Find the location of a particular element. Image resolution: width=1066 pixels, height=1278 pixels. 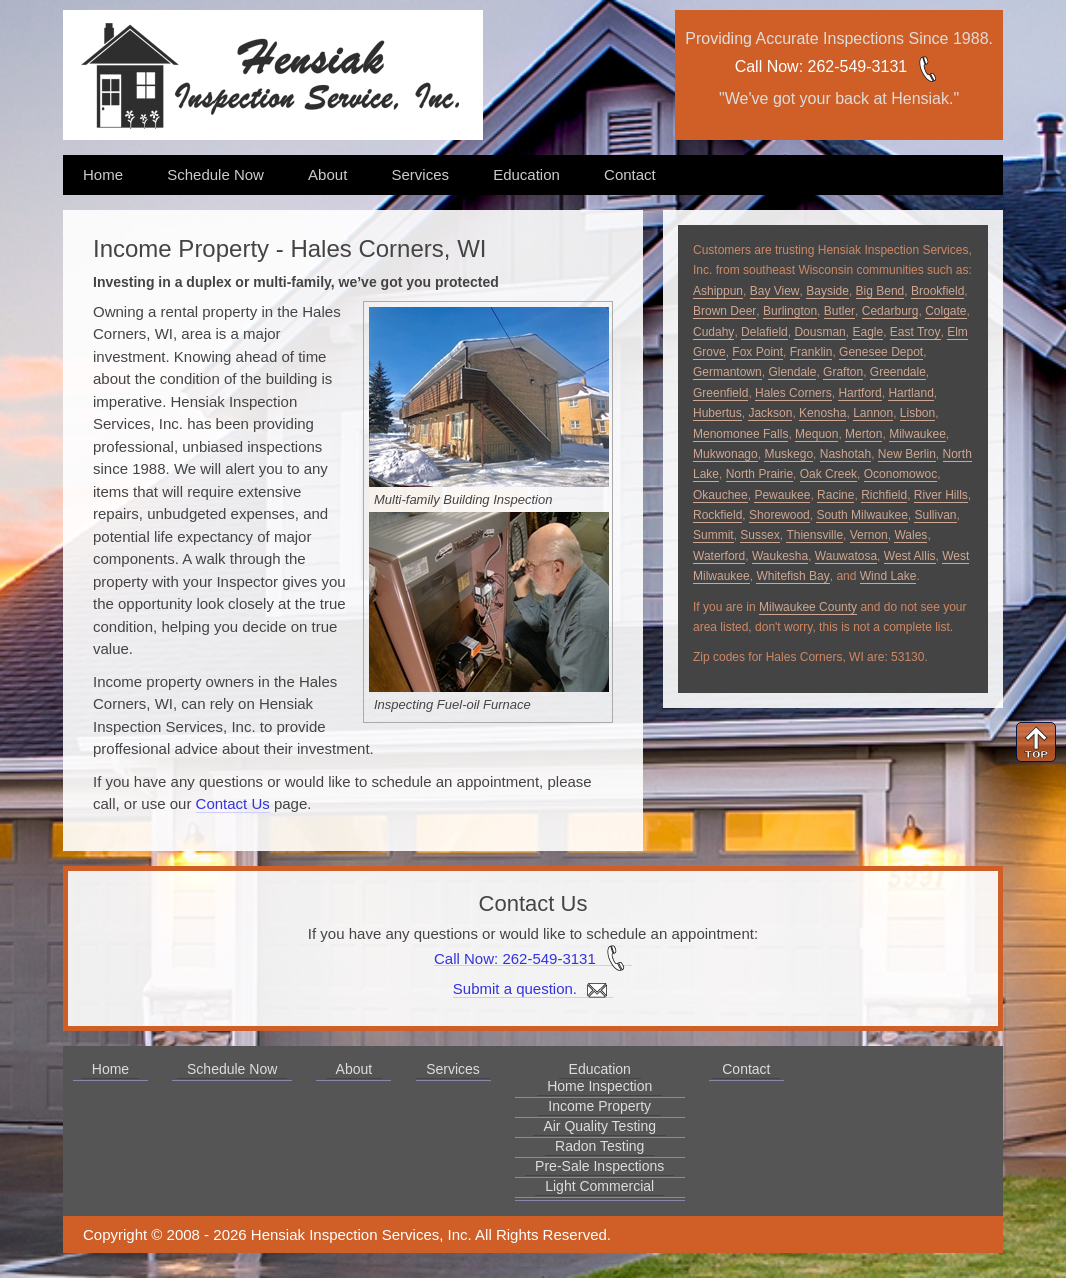

River Hills is located at coordinates (941, 495).